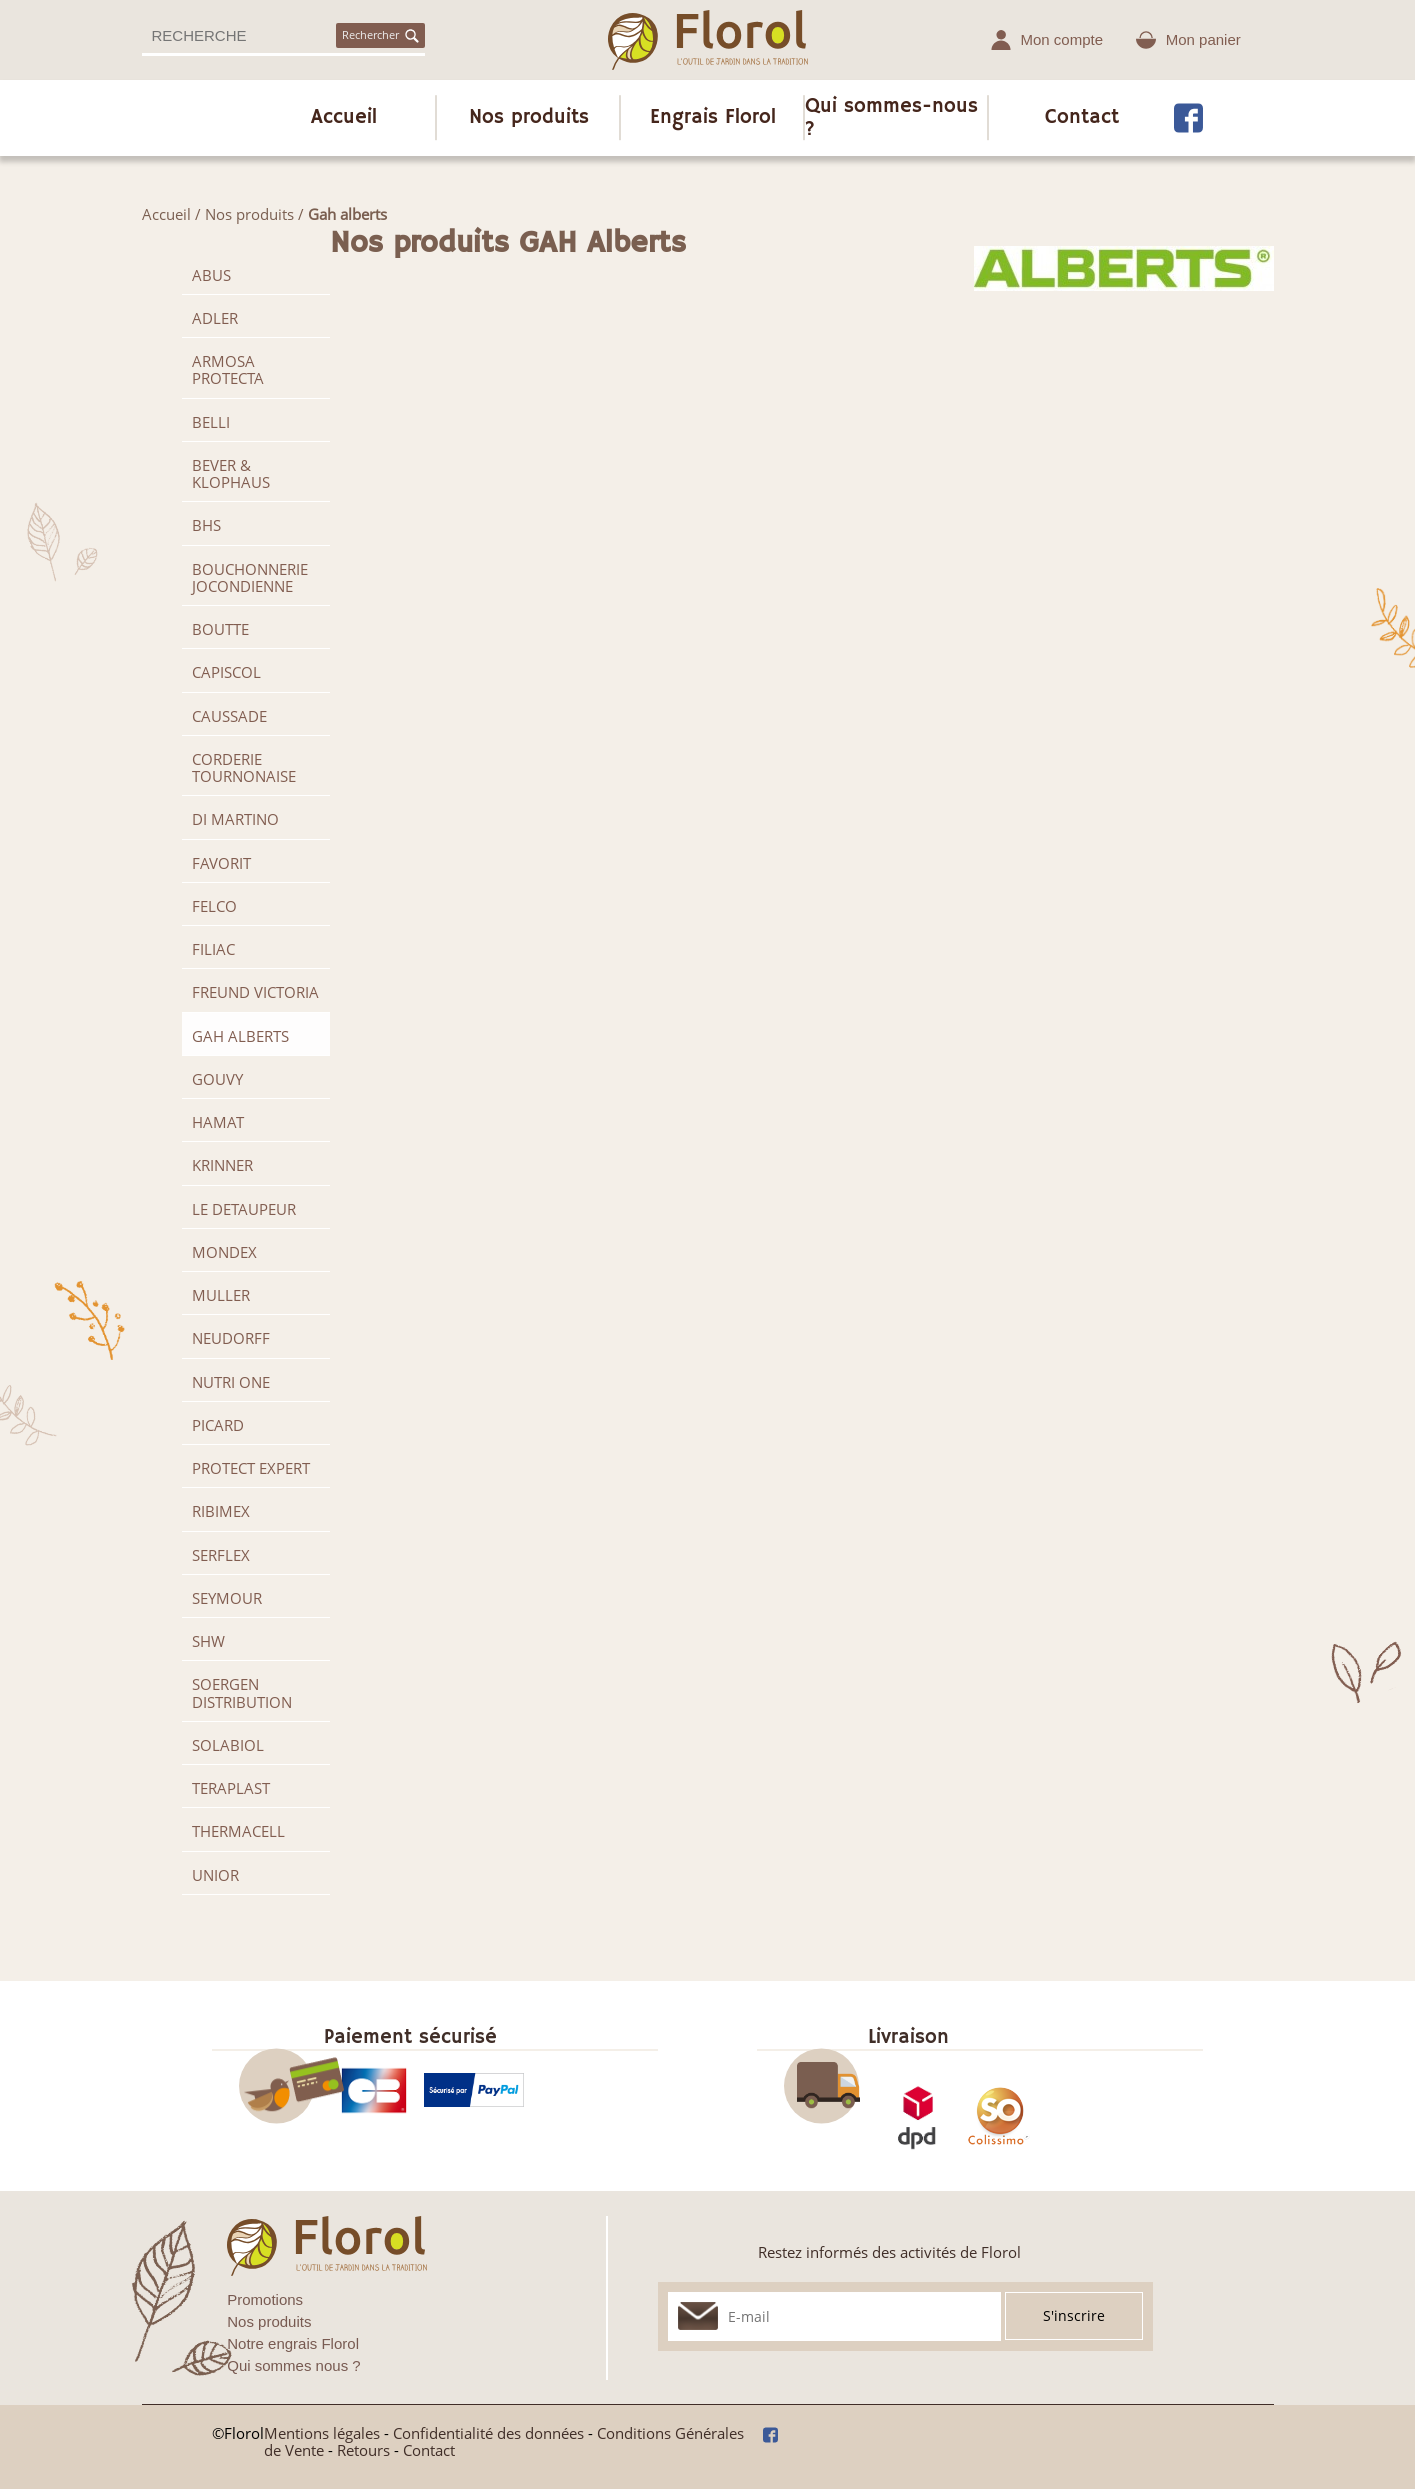  What do you see at coordinates (227, 1598) in the screenshot?
I see `SEYMOUR` at bounding box center [227, 1598].